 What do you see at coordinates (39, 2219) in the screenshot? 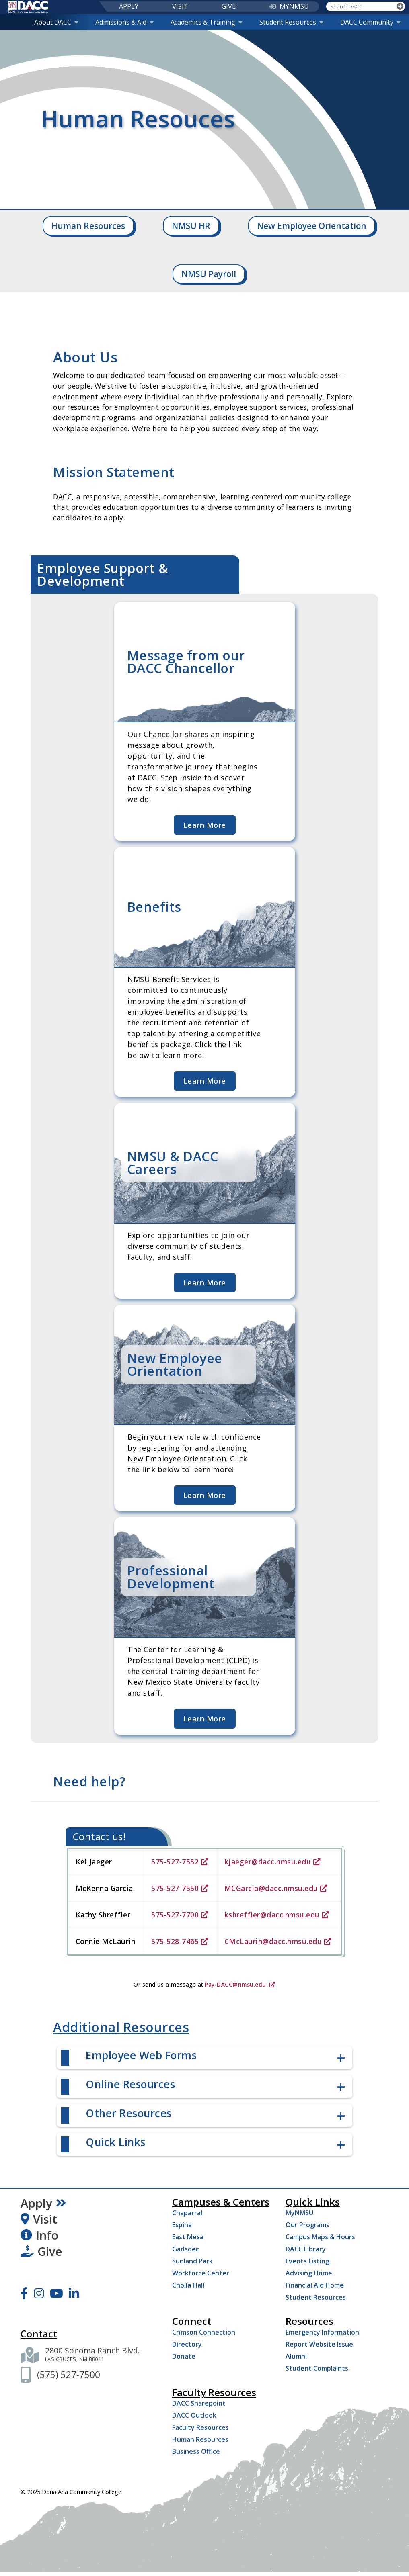
I see `Visit [Visit DACC]` at bounding box center [39, 2219].